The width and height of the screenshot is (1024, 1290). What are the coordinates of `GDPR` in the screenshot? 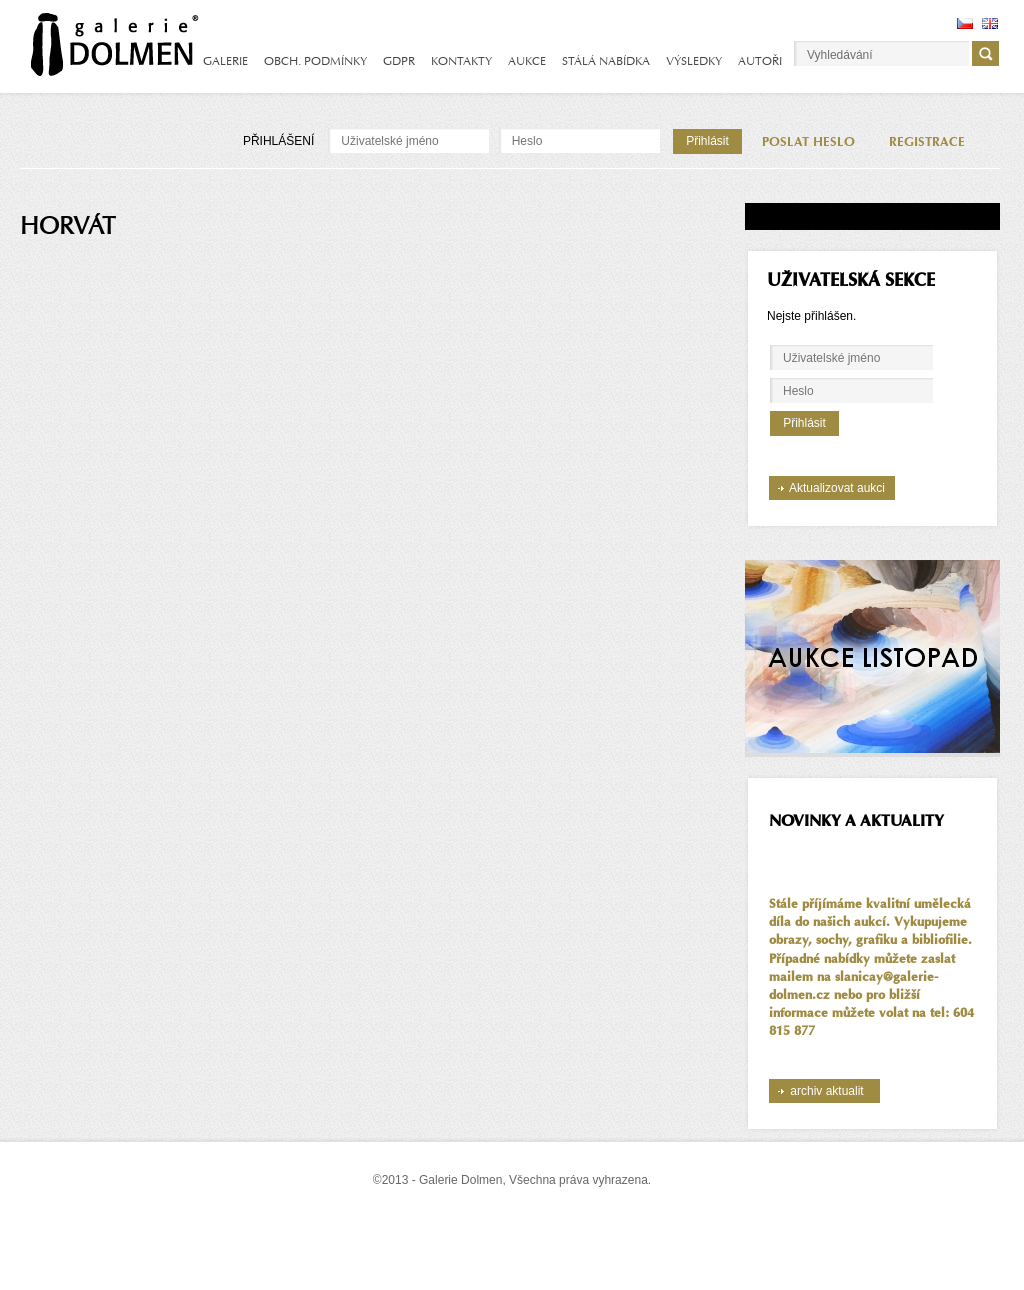 It's located at (399, 61).